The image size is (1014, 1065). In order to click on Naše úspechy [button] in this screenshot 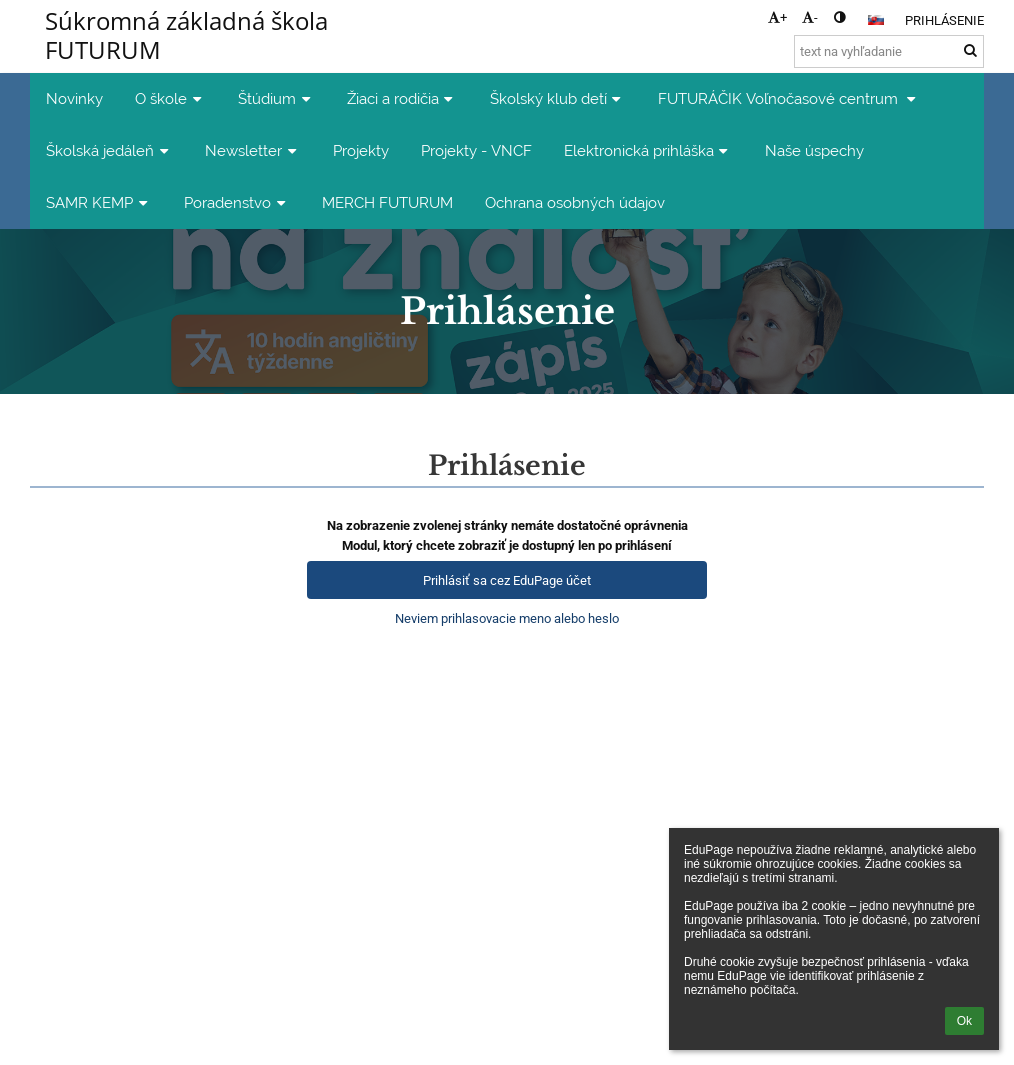, I will do `click(814, 150)`.